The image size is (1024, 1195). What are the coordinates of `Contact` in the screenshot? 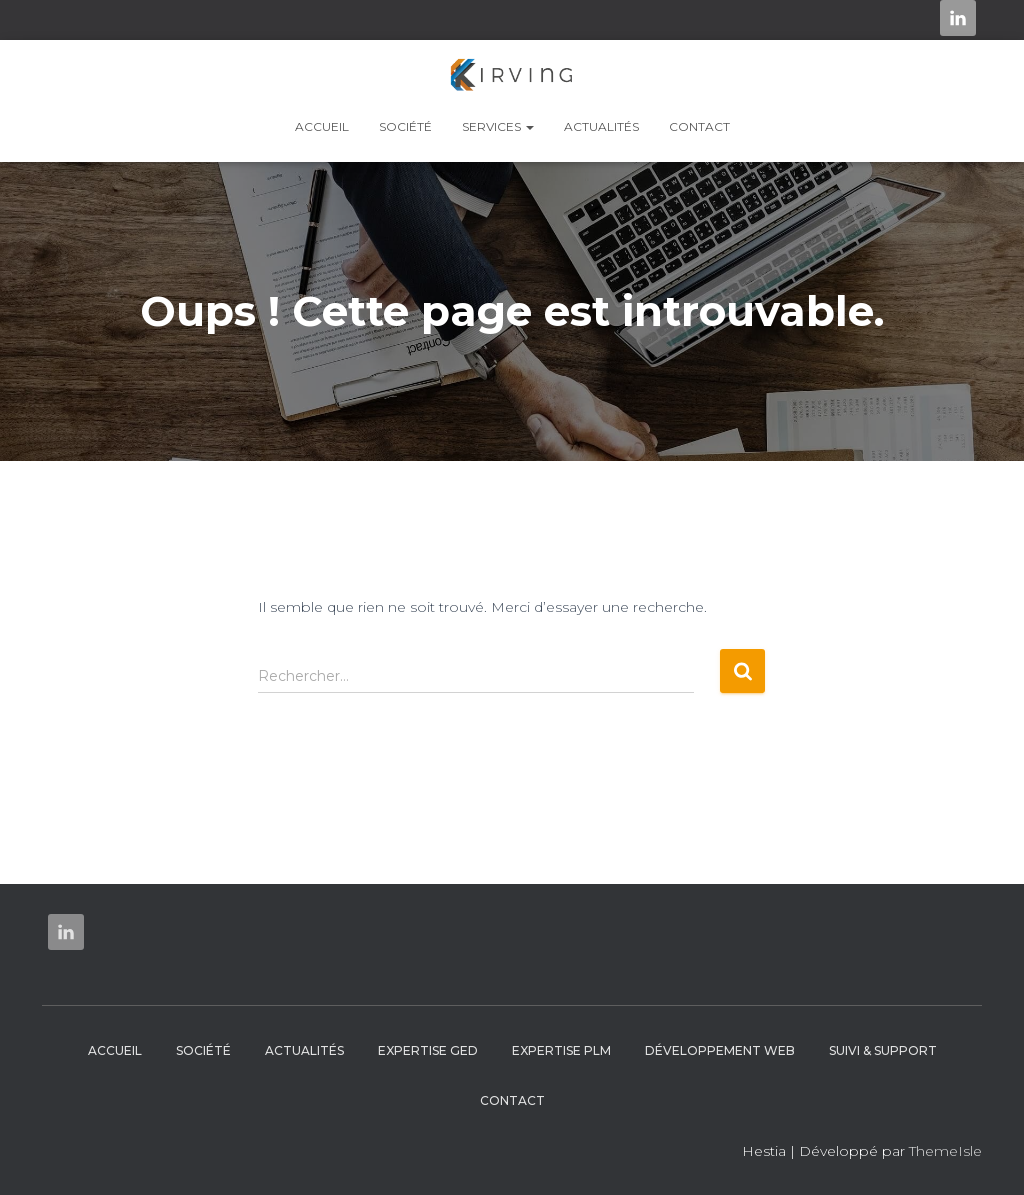 It's located at (699, 126).